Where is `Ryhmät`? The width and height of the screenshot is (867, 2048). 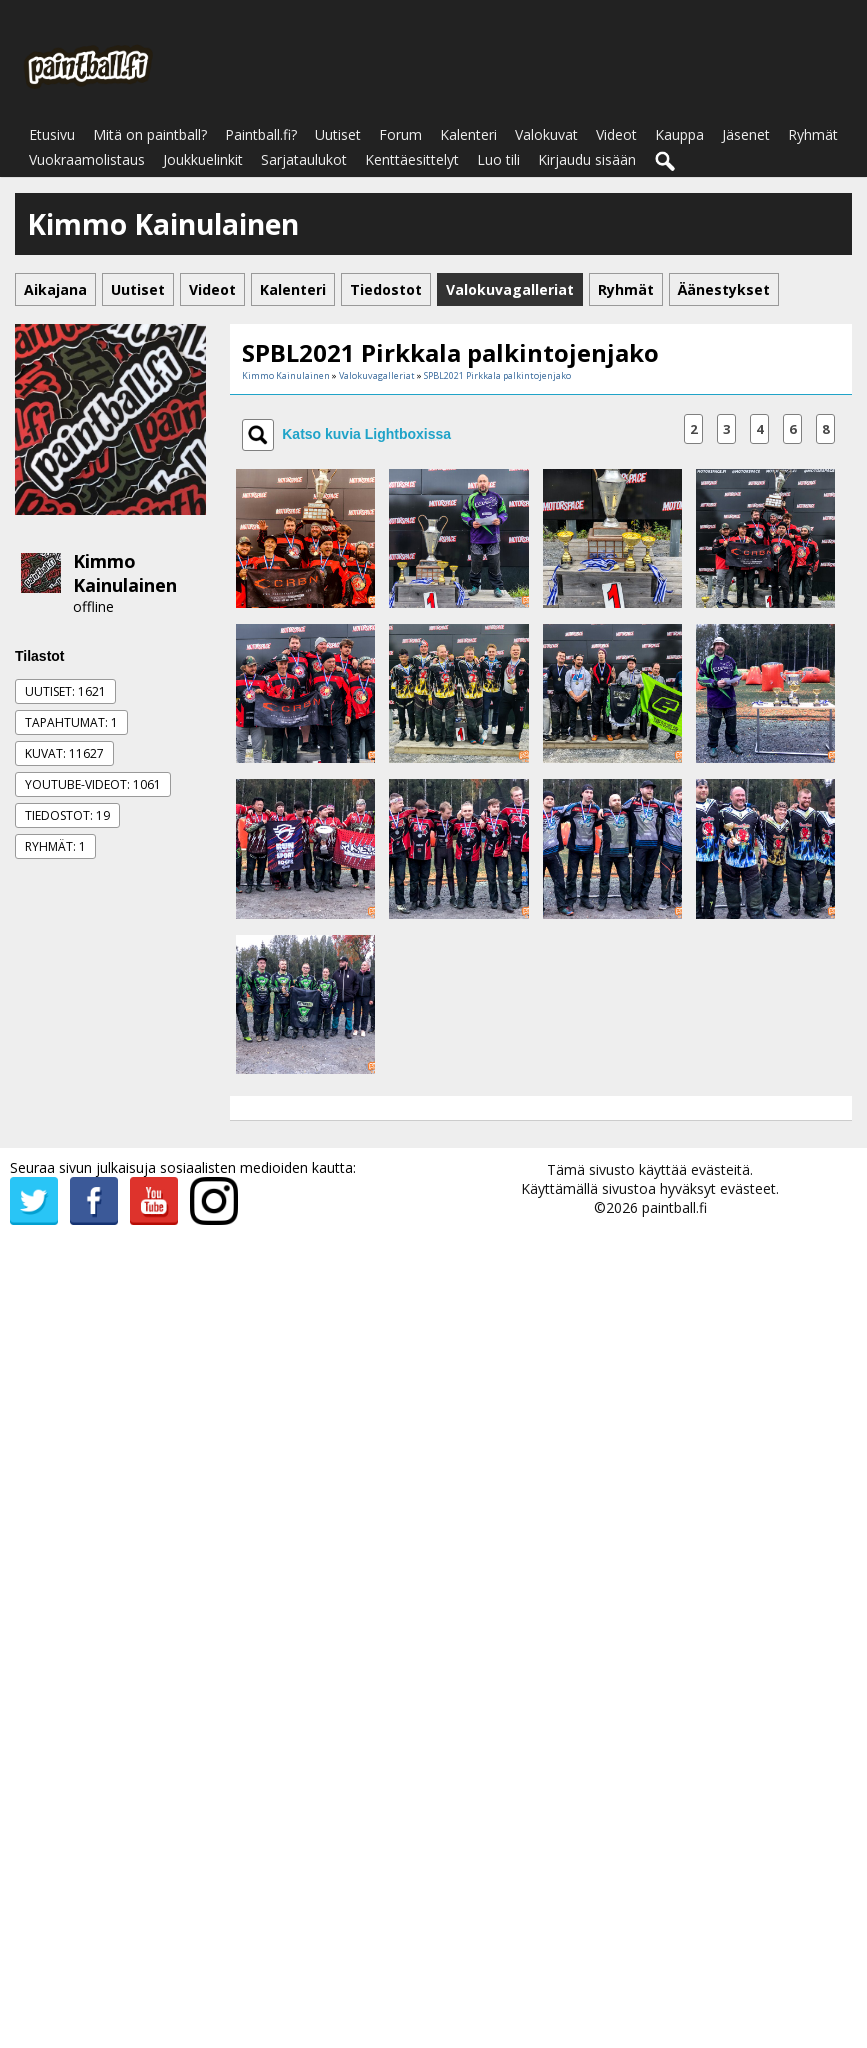 Ryhmät is located at coordinates (813, 134).